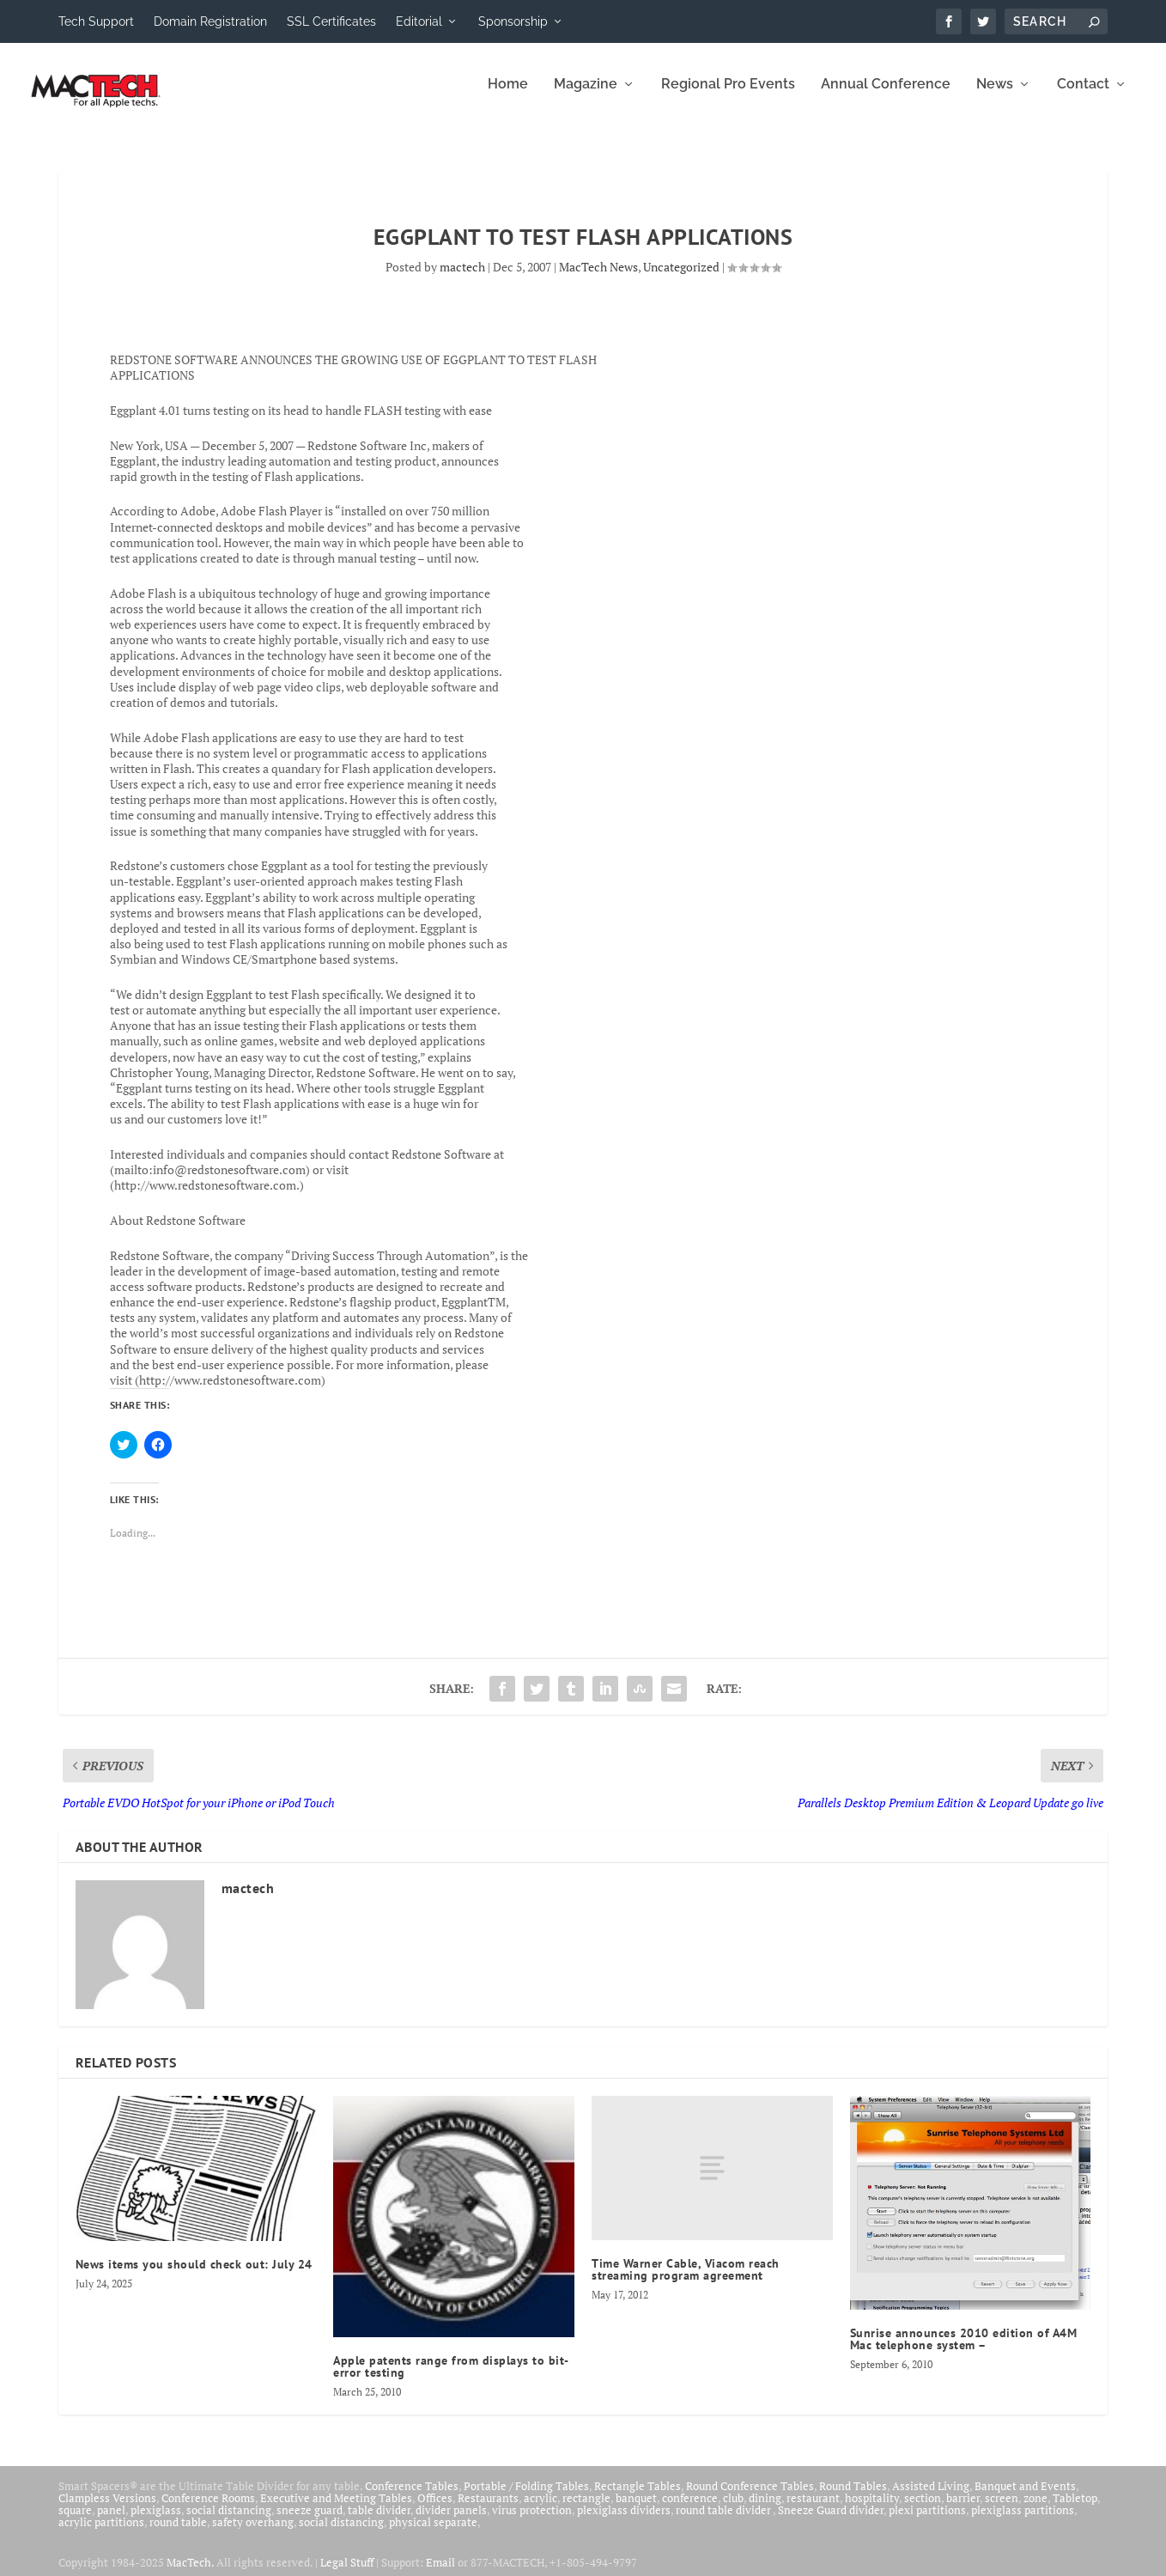 This screenshot has height=2576, width=1166. Describe the element at coordinates (379, 2522) in the screenshot. I see `table divider` at that location.